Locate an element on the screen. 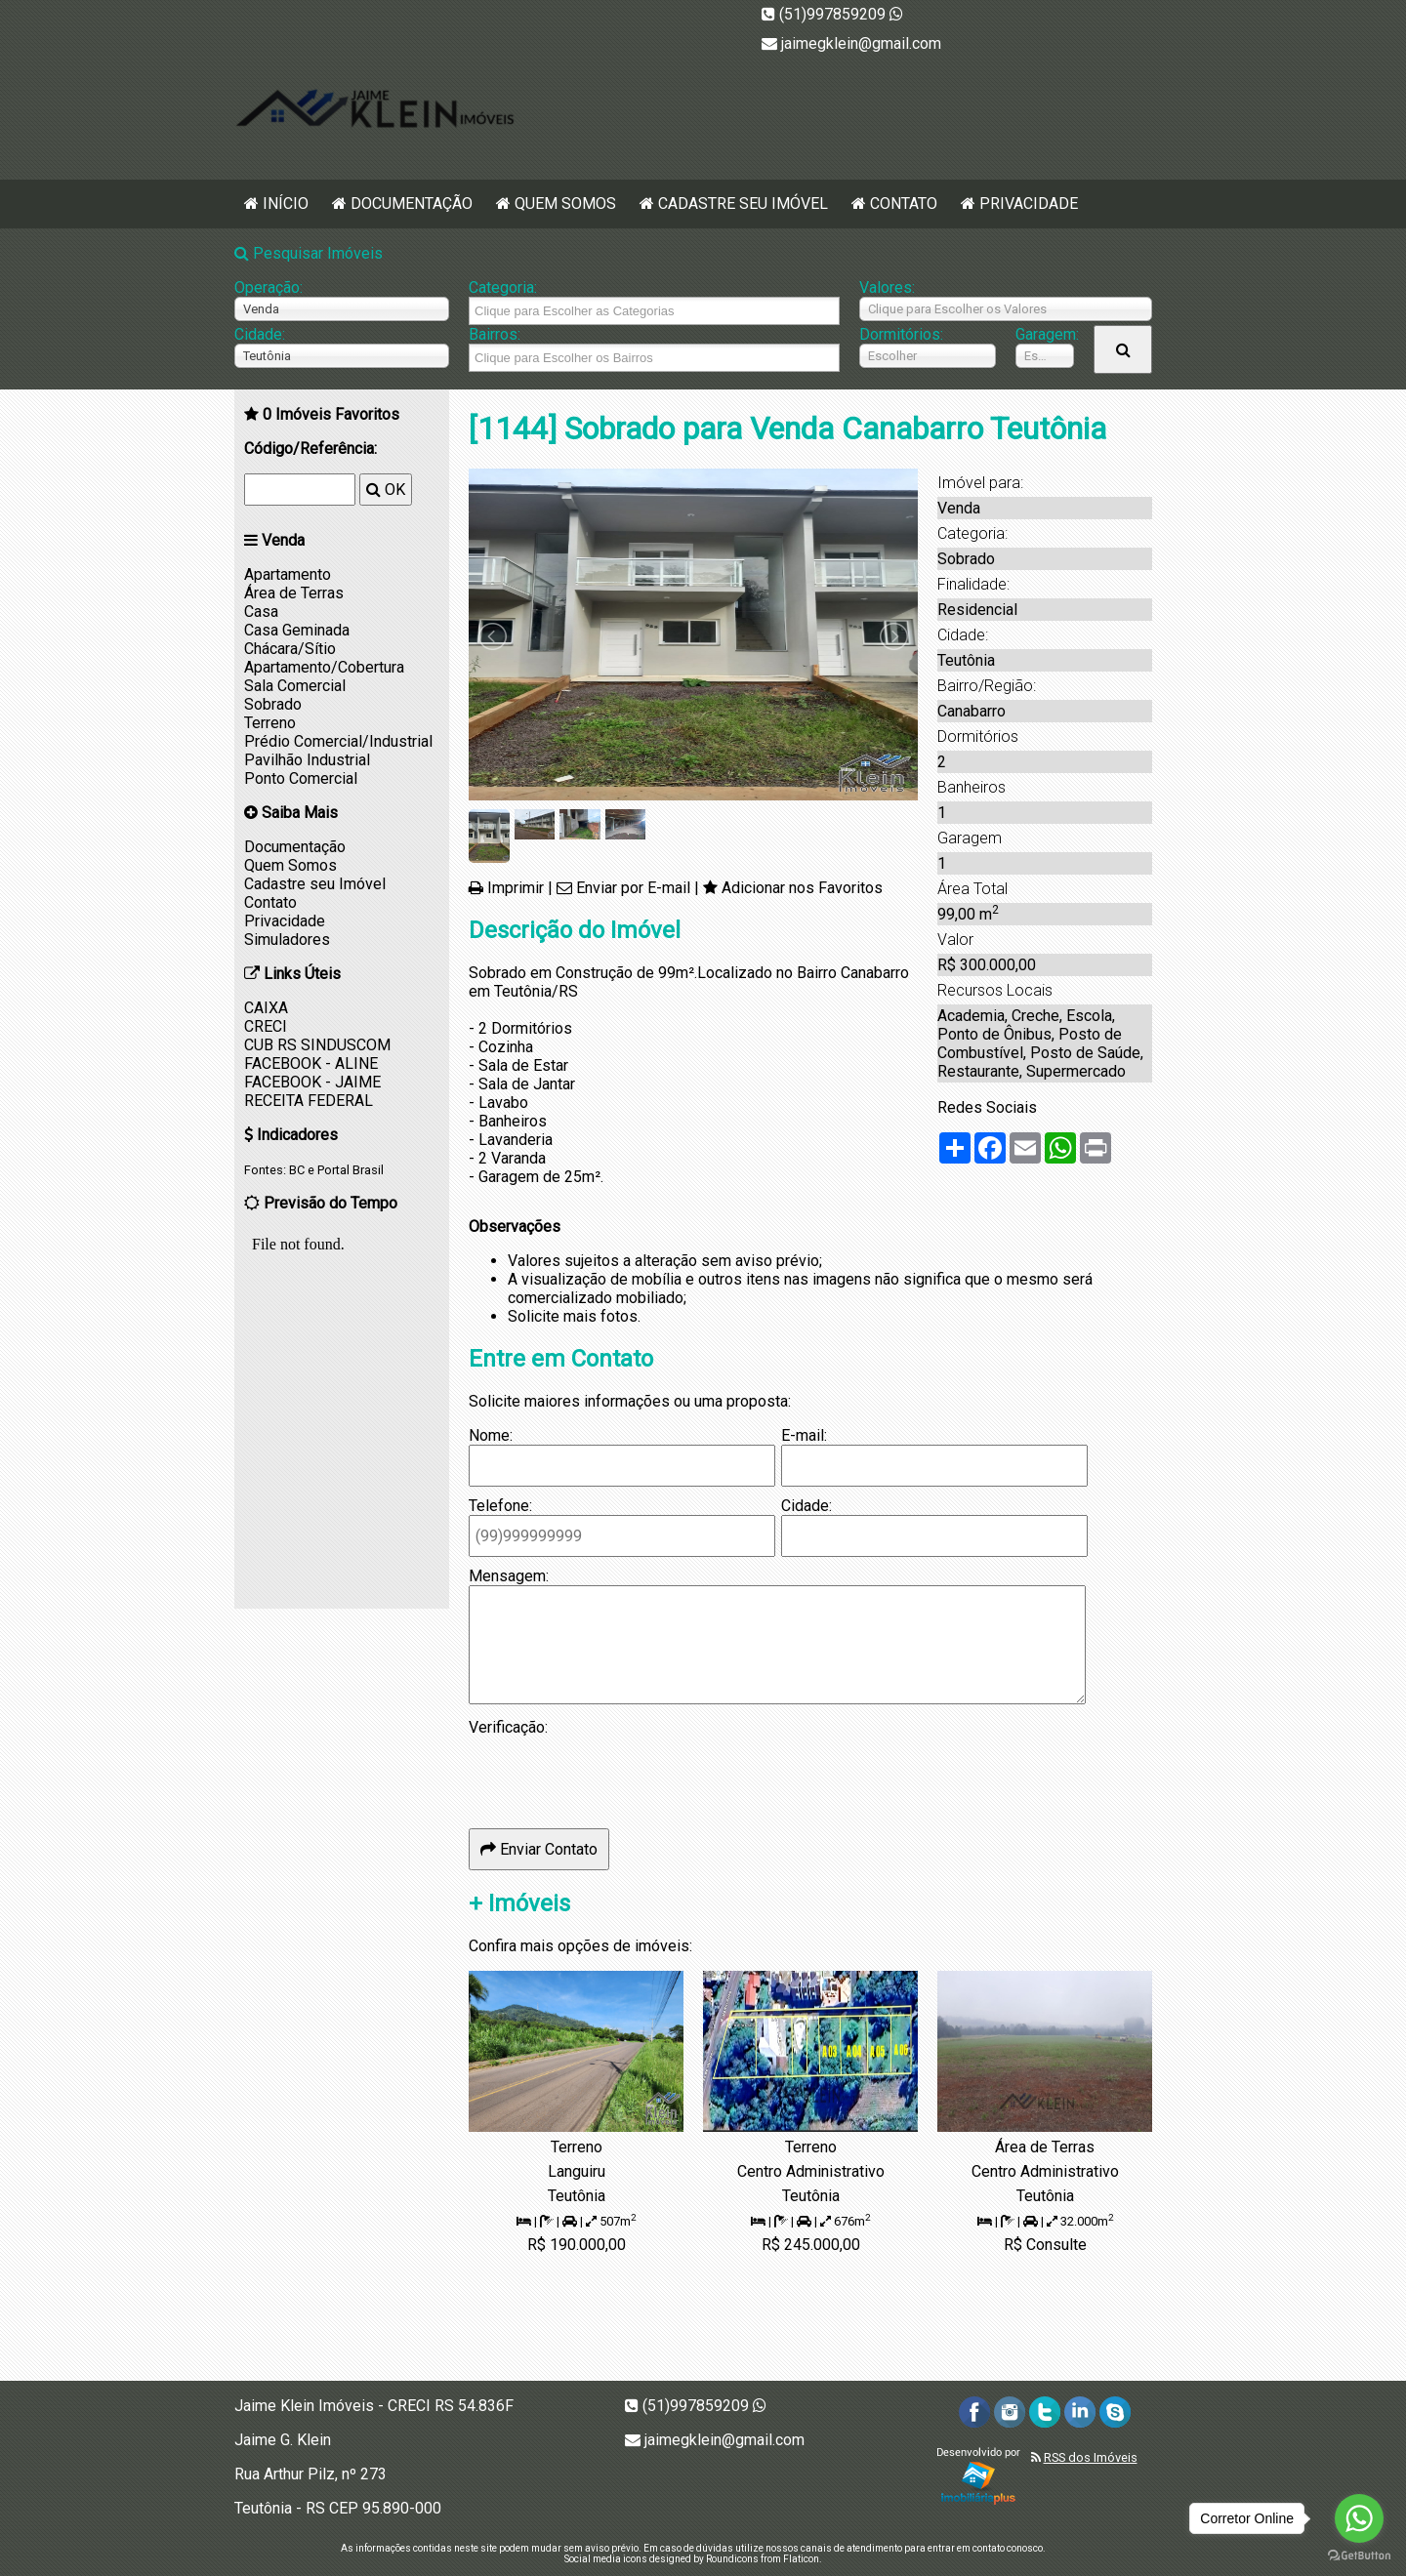 The height and width of the screenshot is (2576, 1406). Garagem: is located at coordinates (1044, 334).